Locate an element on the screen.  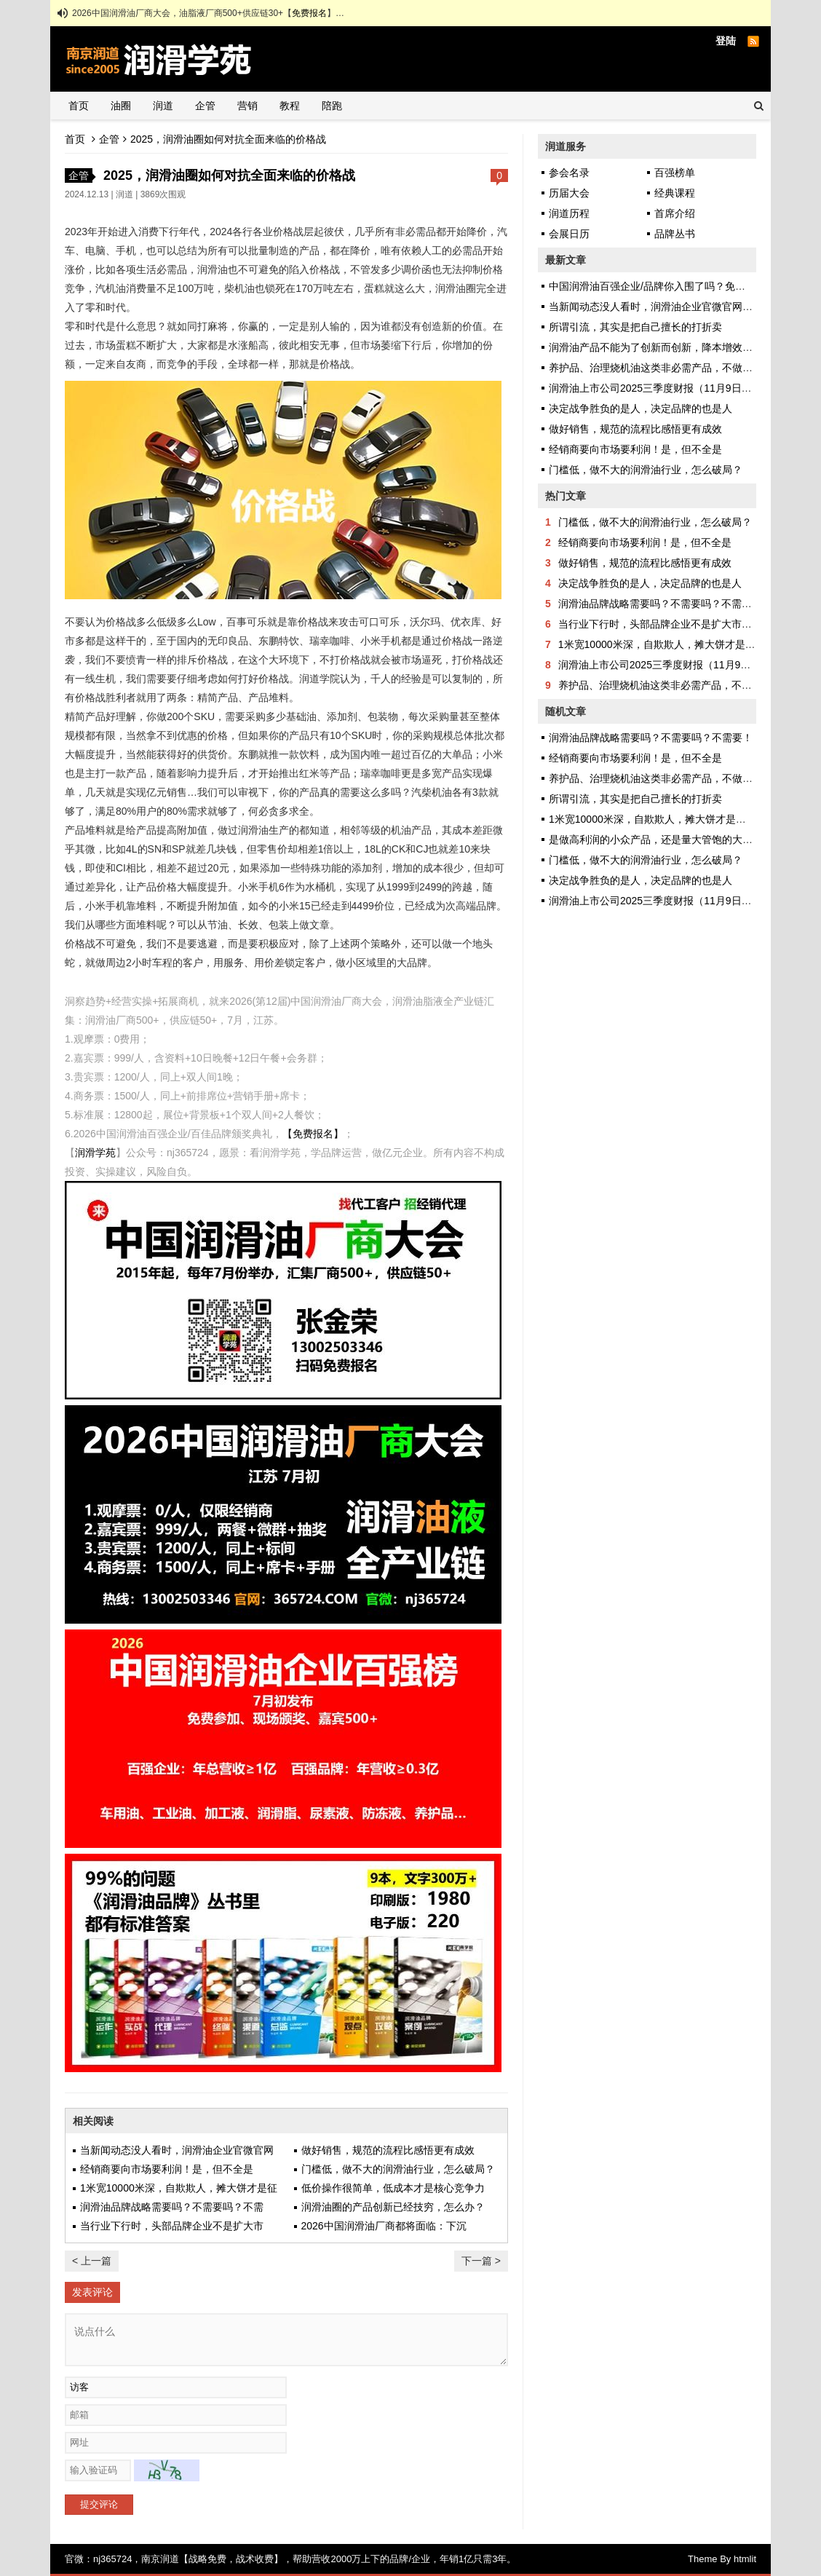
润滑油品牌战略需要吗？不需要吗？不需要！ is located at coordinates (660, 603).